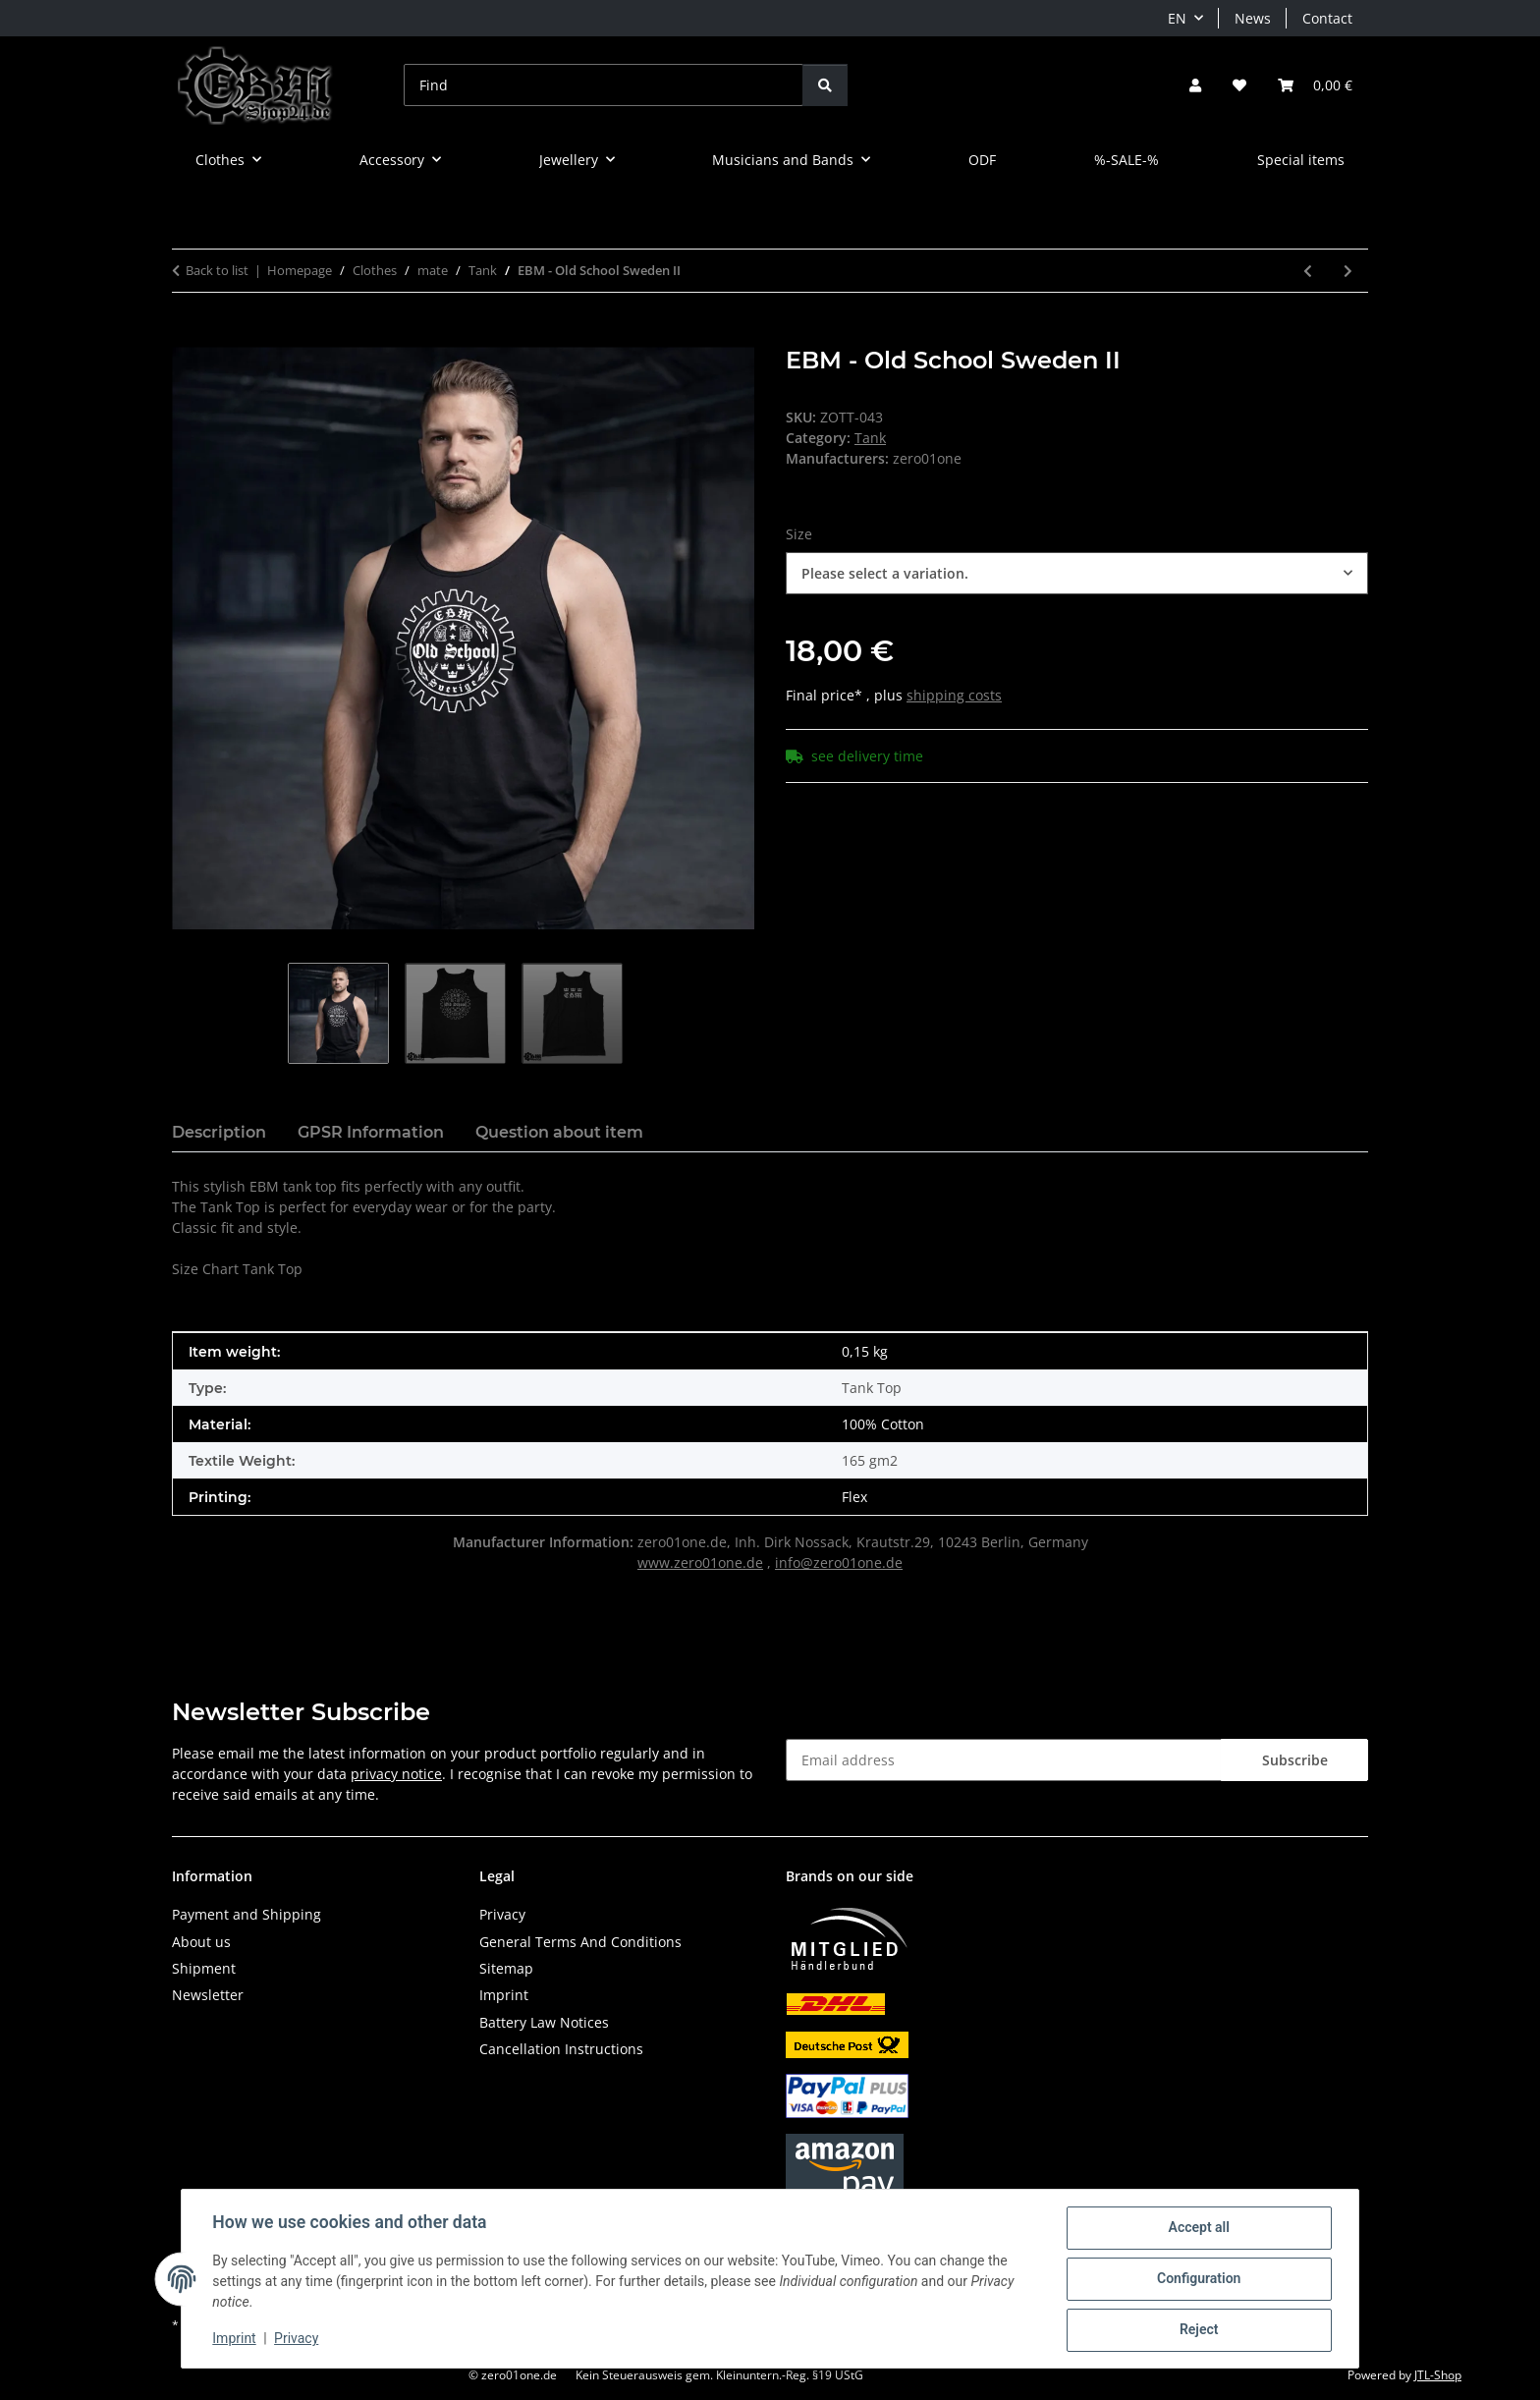 Image resolution: width=1540 pixels, height=2400 pixels. Describe the element at coordinates (234, 2339) in the screenshot. I see `Imprint` at that location.